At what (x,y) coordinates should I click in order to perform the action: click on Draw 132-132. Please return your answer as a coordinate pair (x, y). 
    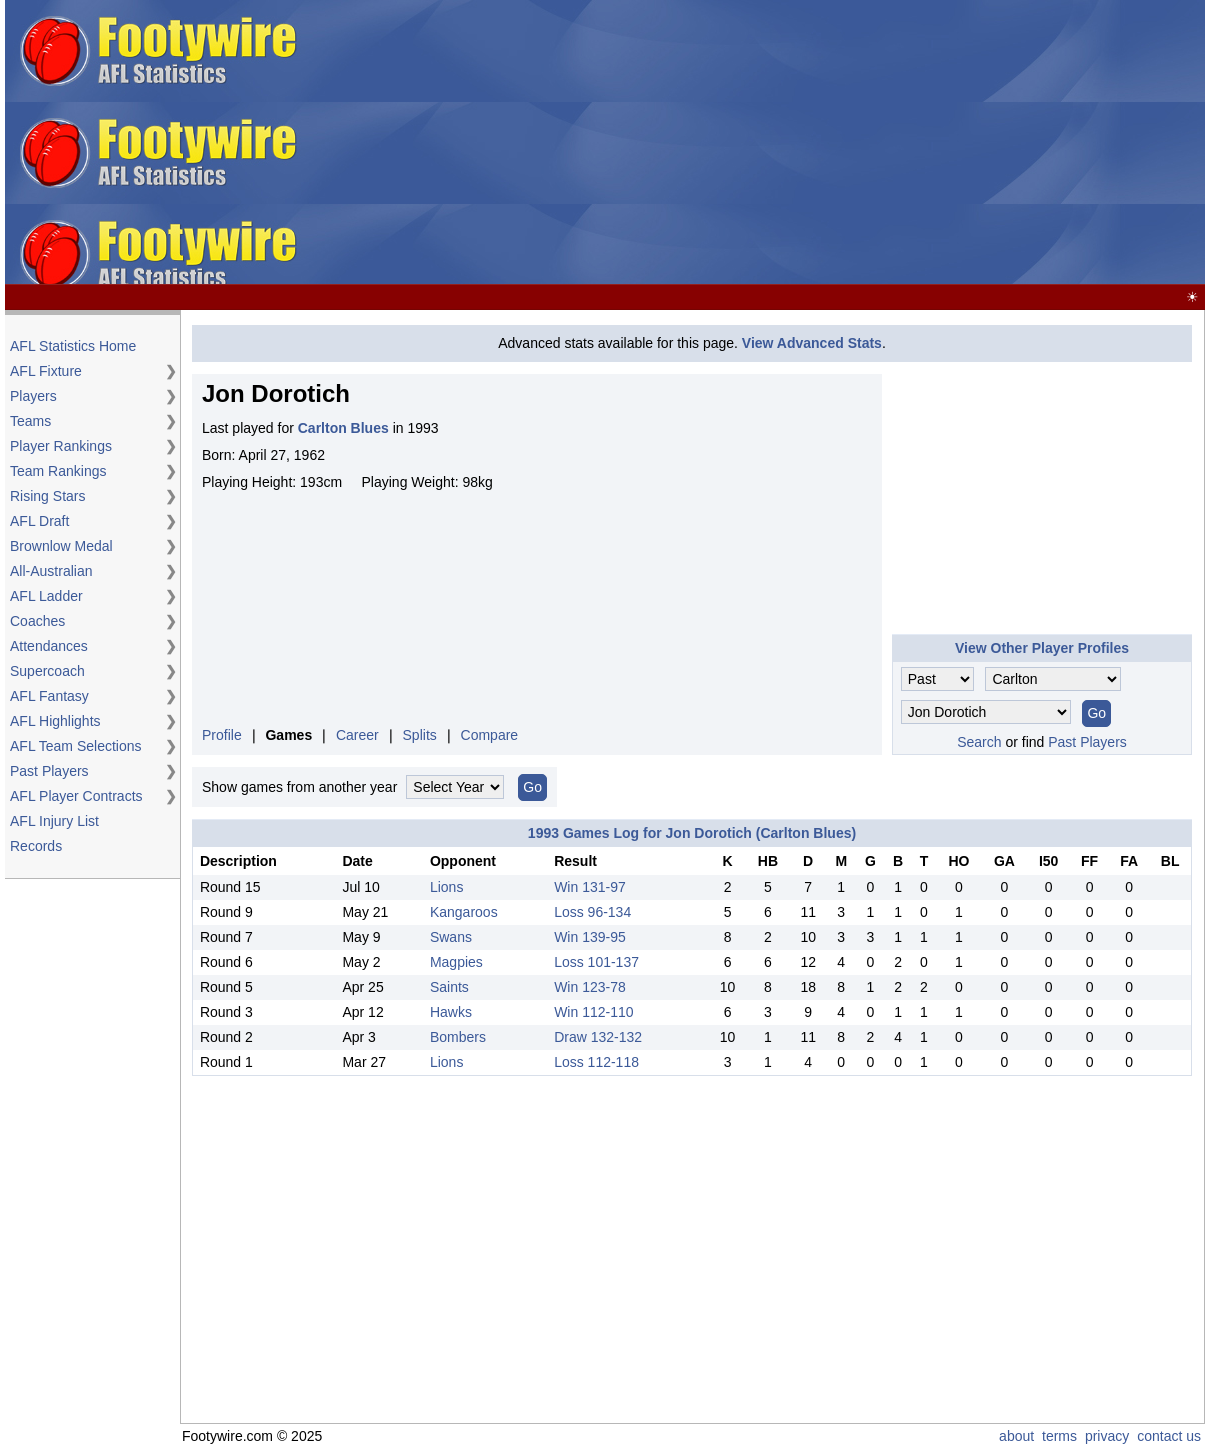
    Looking at the image, I should click on (598, 1037).